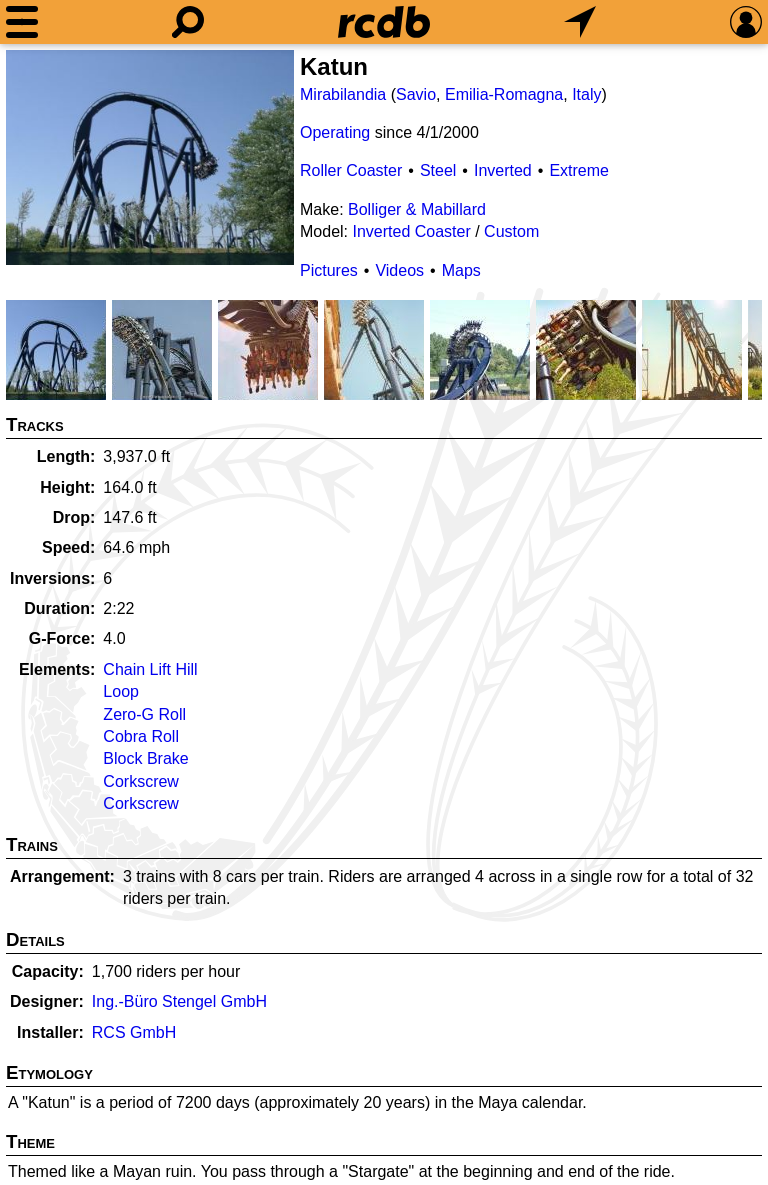 The image size is (768, 1185). Describe the element at coordinates (416, 94) in the screenshot. I see `Savio` at that location.